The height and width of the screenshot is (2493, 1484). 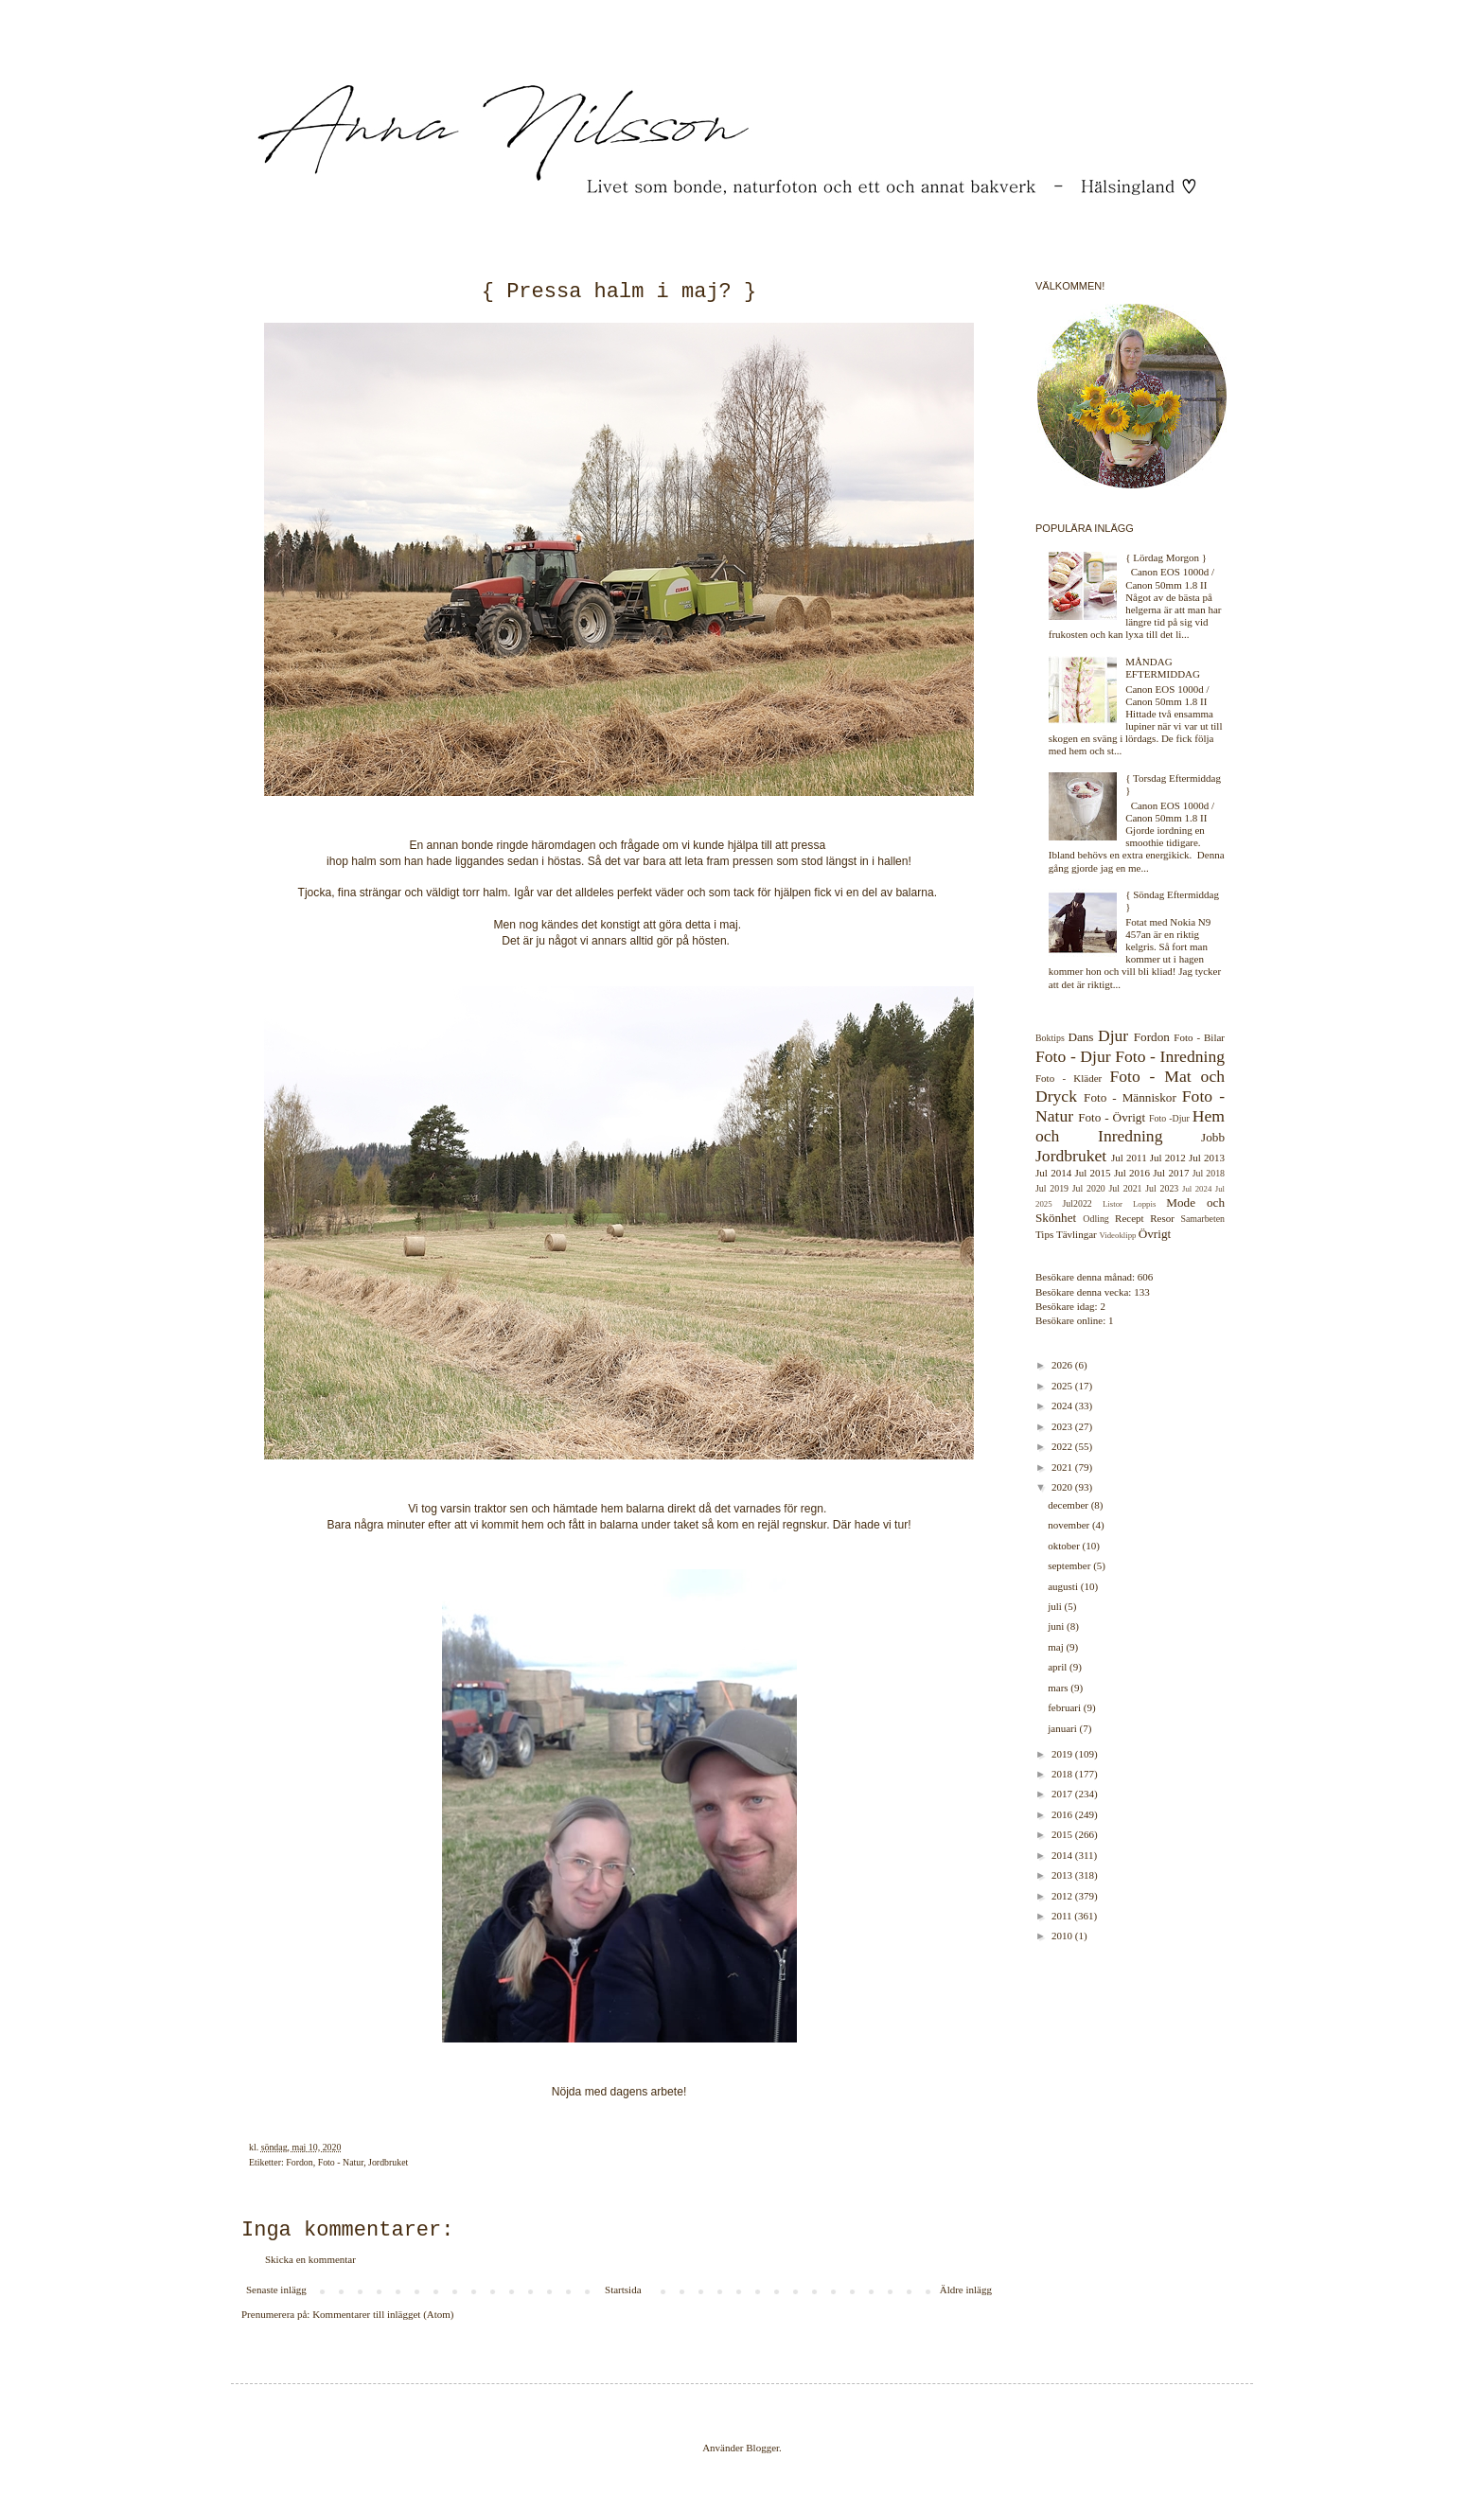 I want to click on Foto -Djur, so click(x=1169, y=1118).